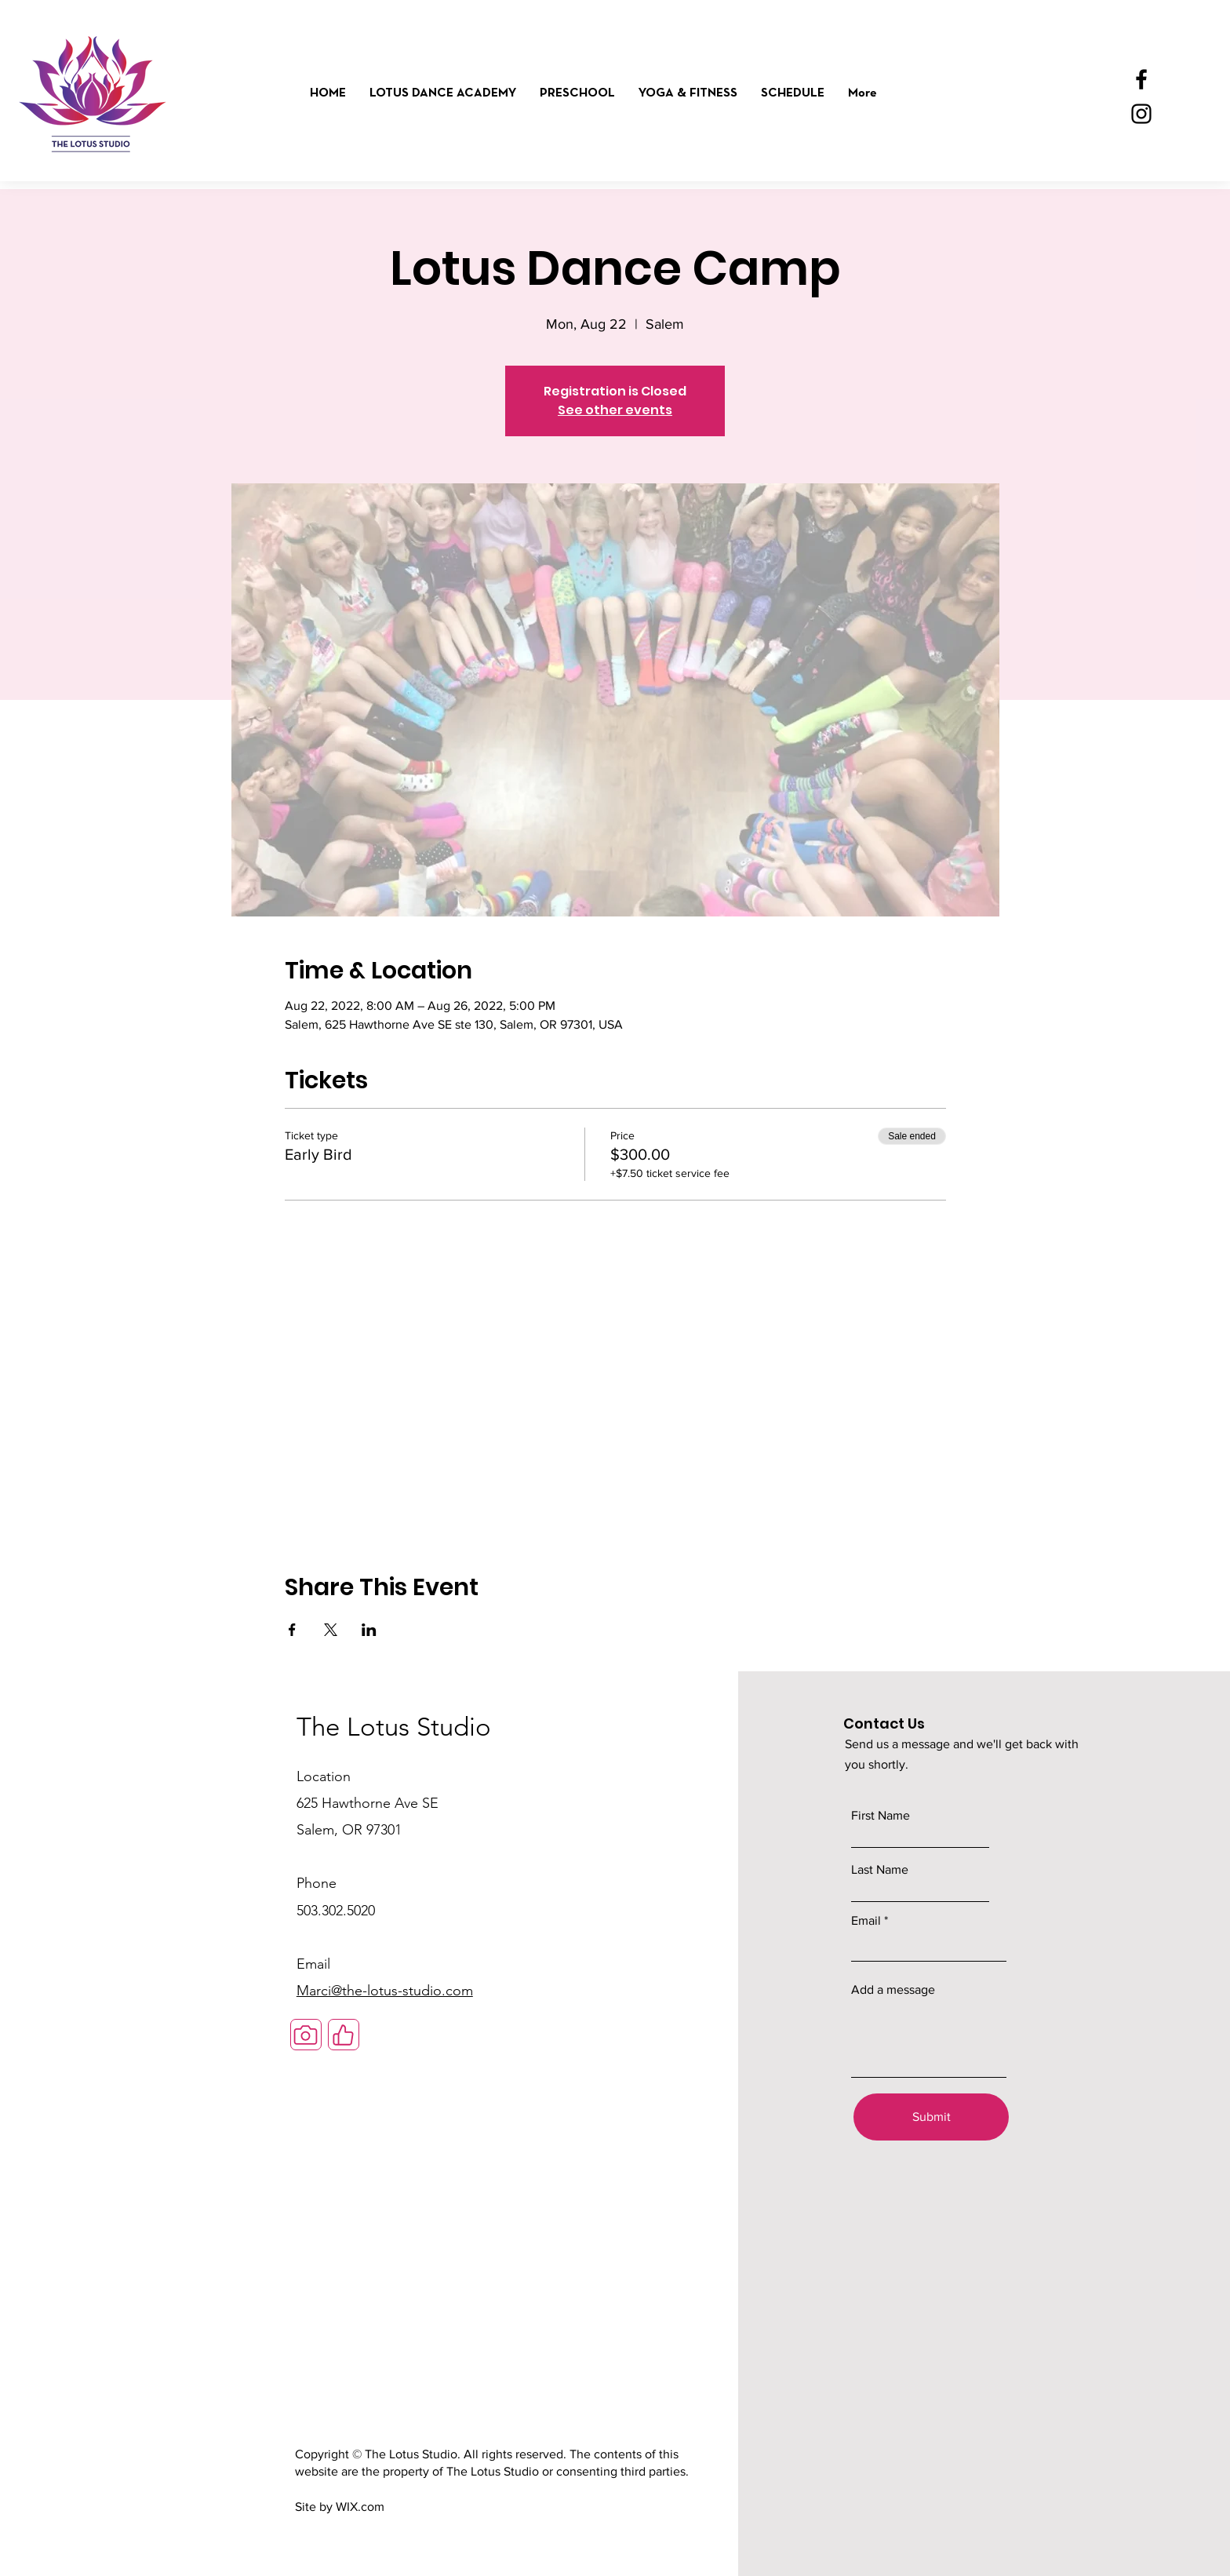  I want to click on See other events, so click(615, 410).